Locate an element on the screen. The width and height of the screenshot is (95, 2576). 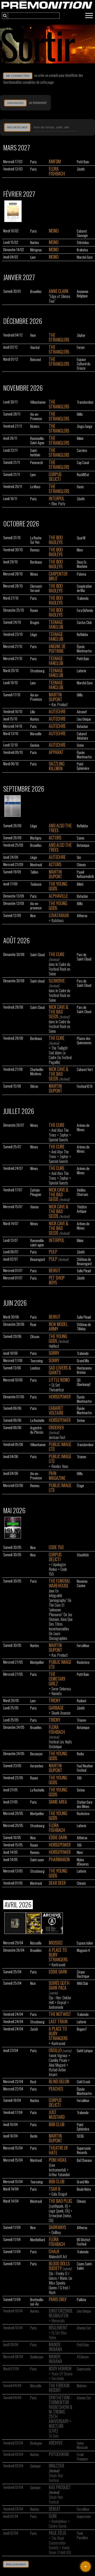
Arènes de Nîmes is located at coordinates (83, 1127).